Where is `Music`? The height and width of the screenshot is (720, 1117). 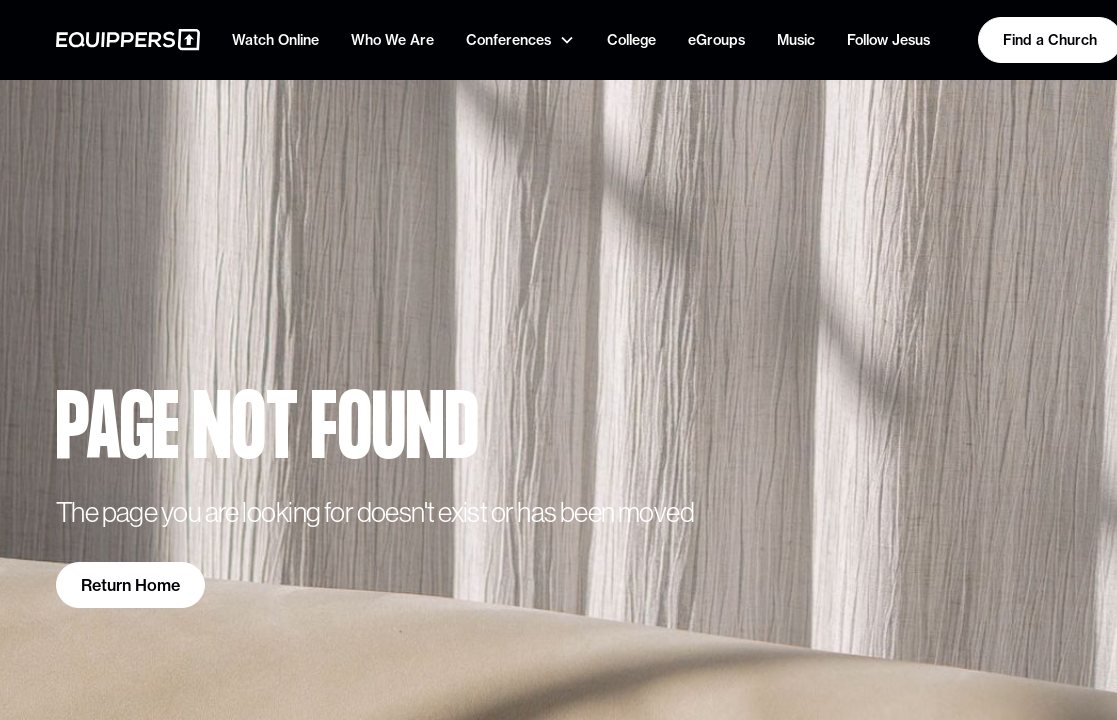
Music is located at coordinates (796, 40).